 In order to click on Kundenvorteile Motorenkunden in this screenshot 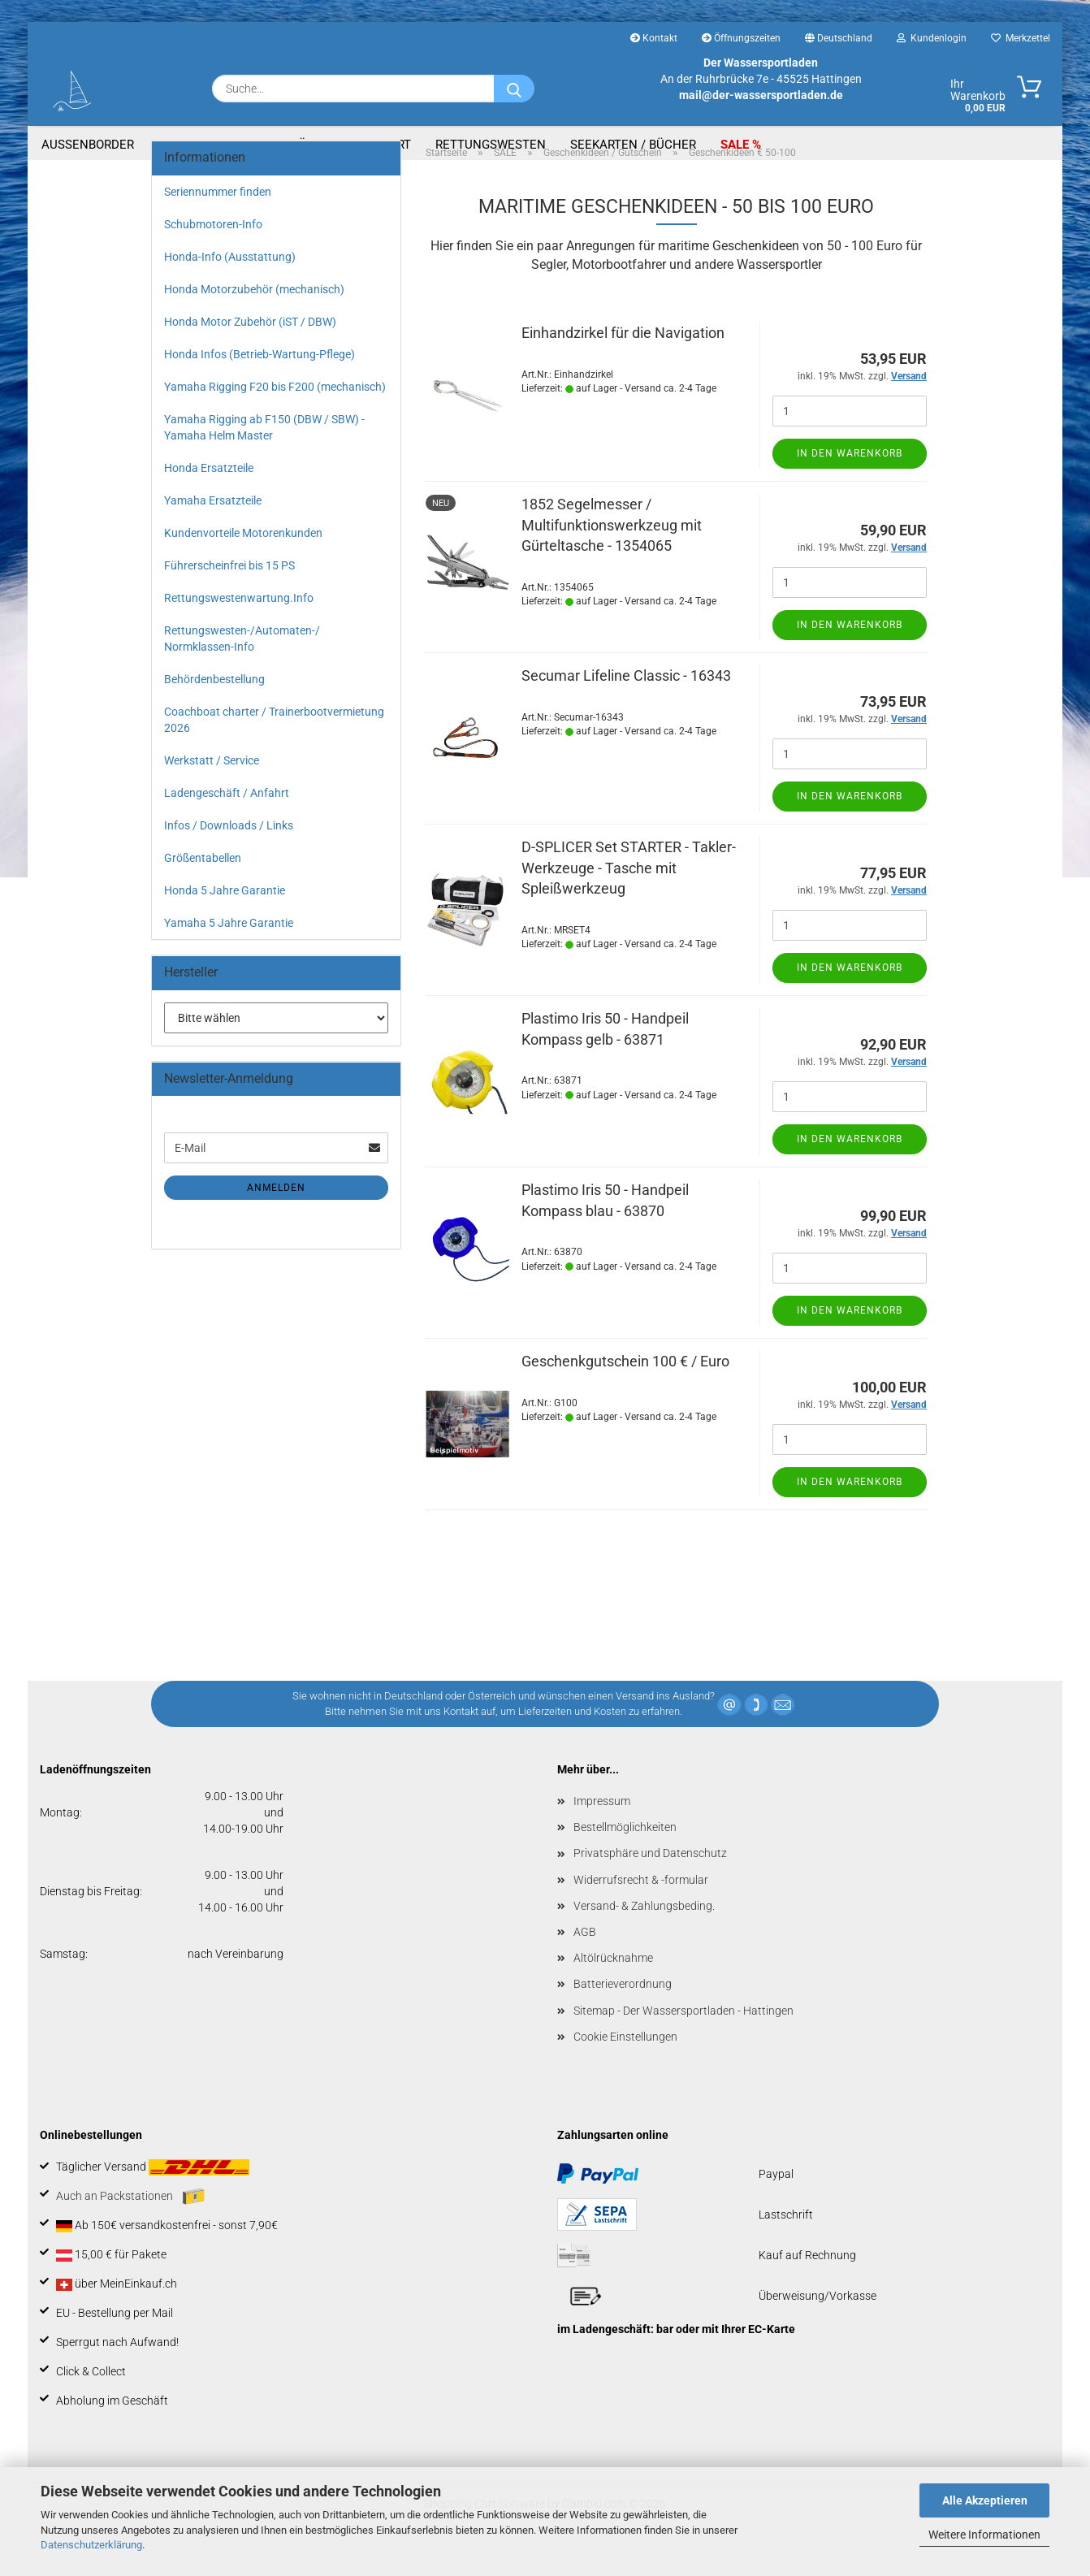, I will do `click(243, 560)`.